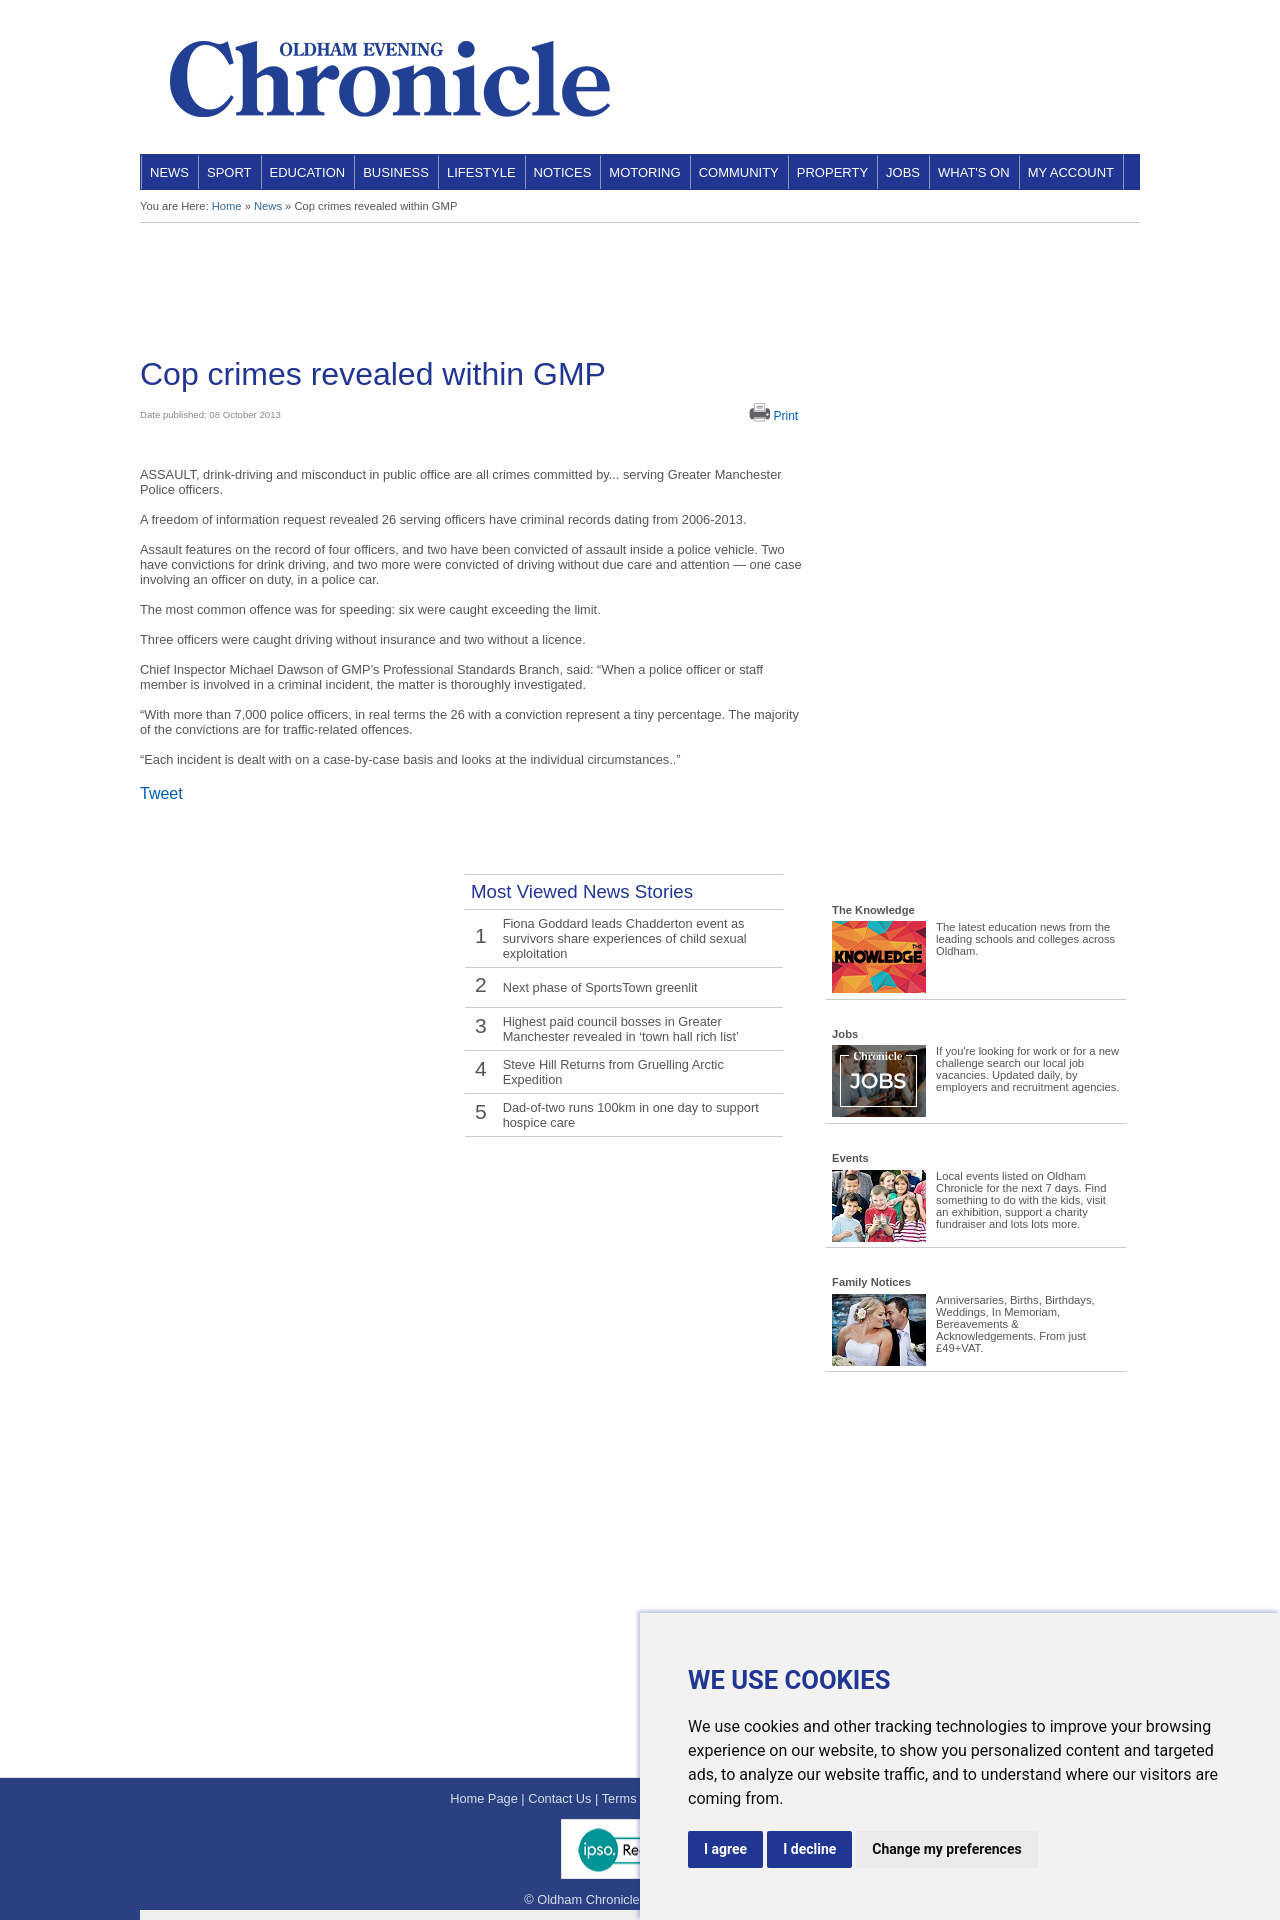 The width and height of the screenshot is (1280, 1920). What do you see at coordinates (600, 987) in the screenshot?
I see `Next phase of SportsTown greenlit` at bounding box center [600, 987].